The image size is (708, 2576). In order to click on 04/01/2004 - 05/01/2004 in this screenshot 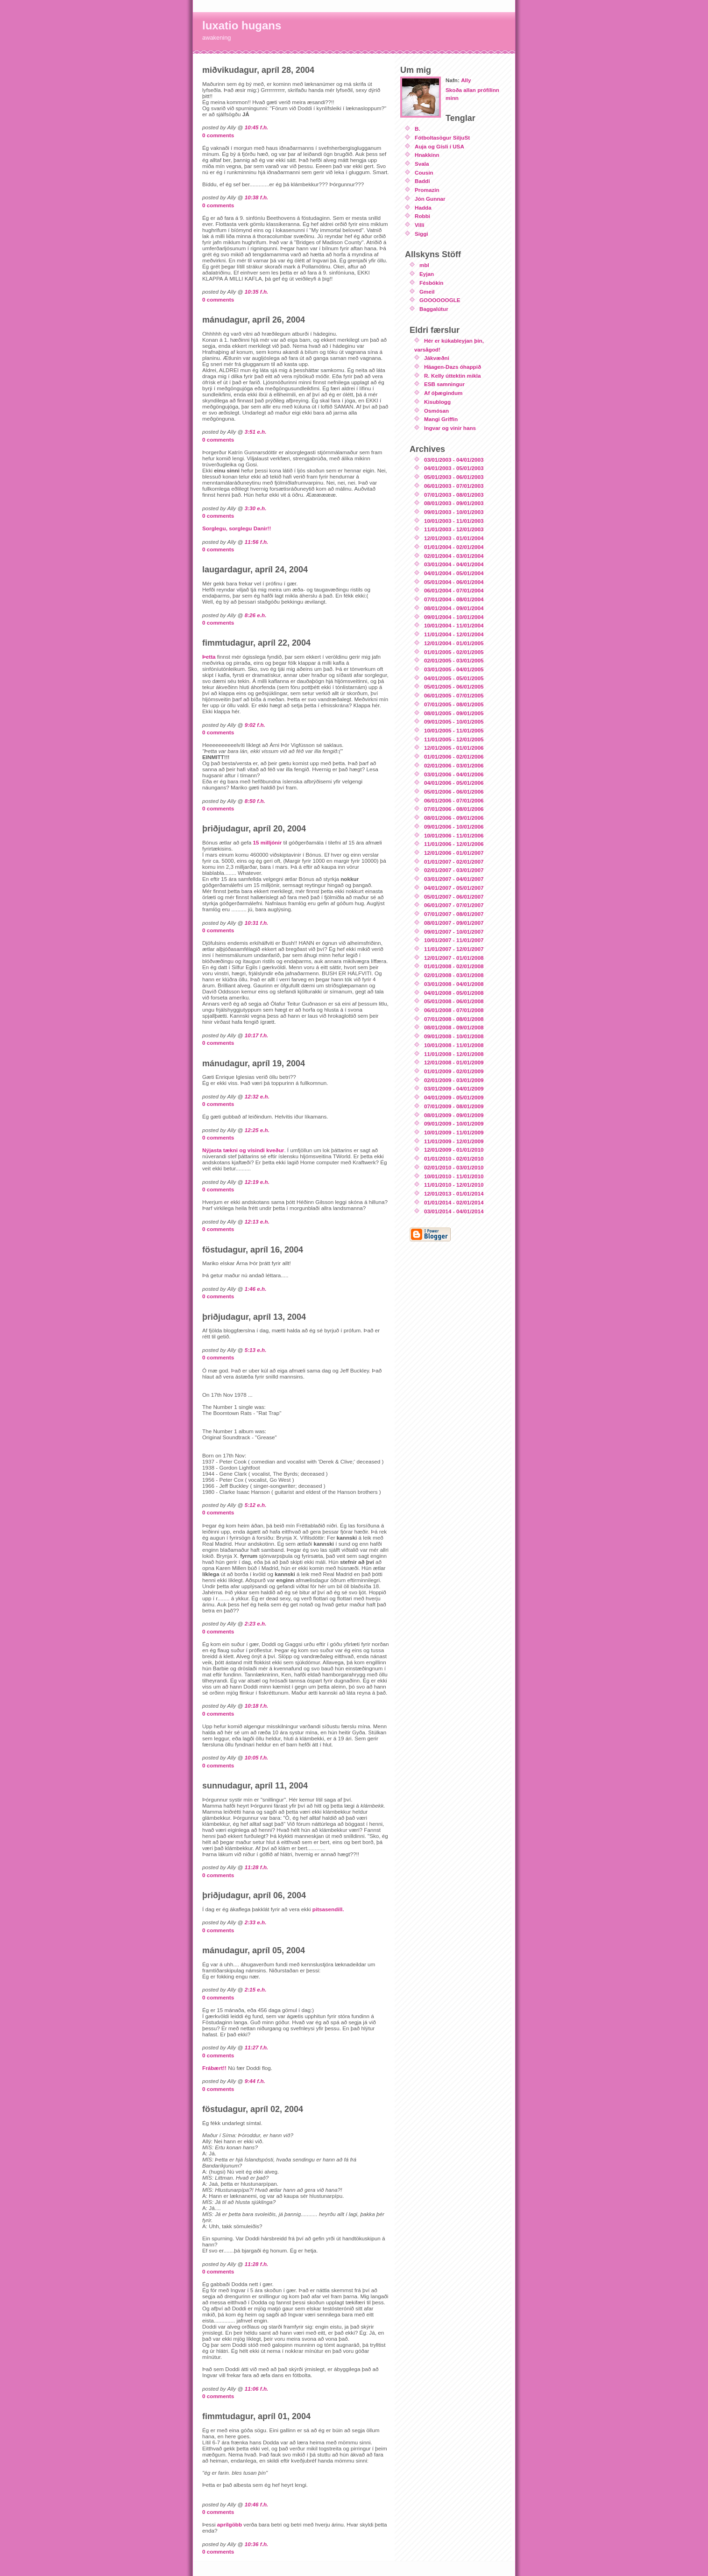, I will do `click(453, 573)`.